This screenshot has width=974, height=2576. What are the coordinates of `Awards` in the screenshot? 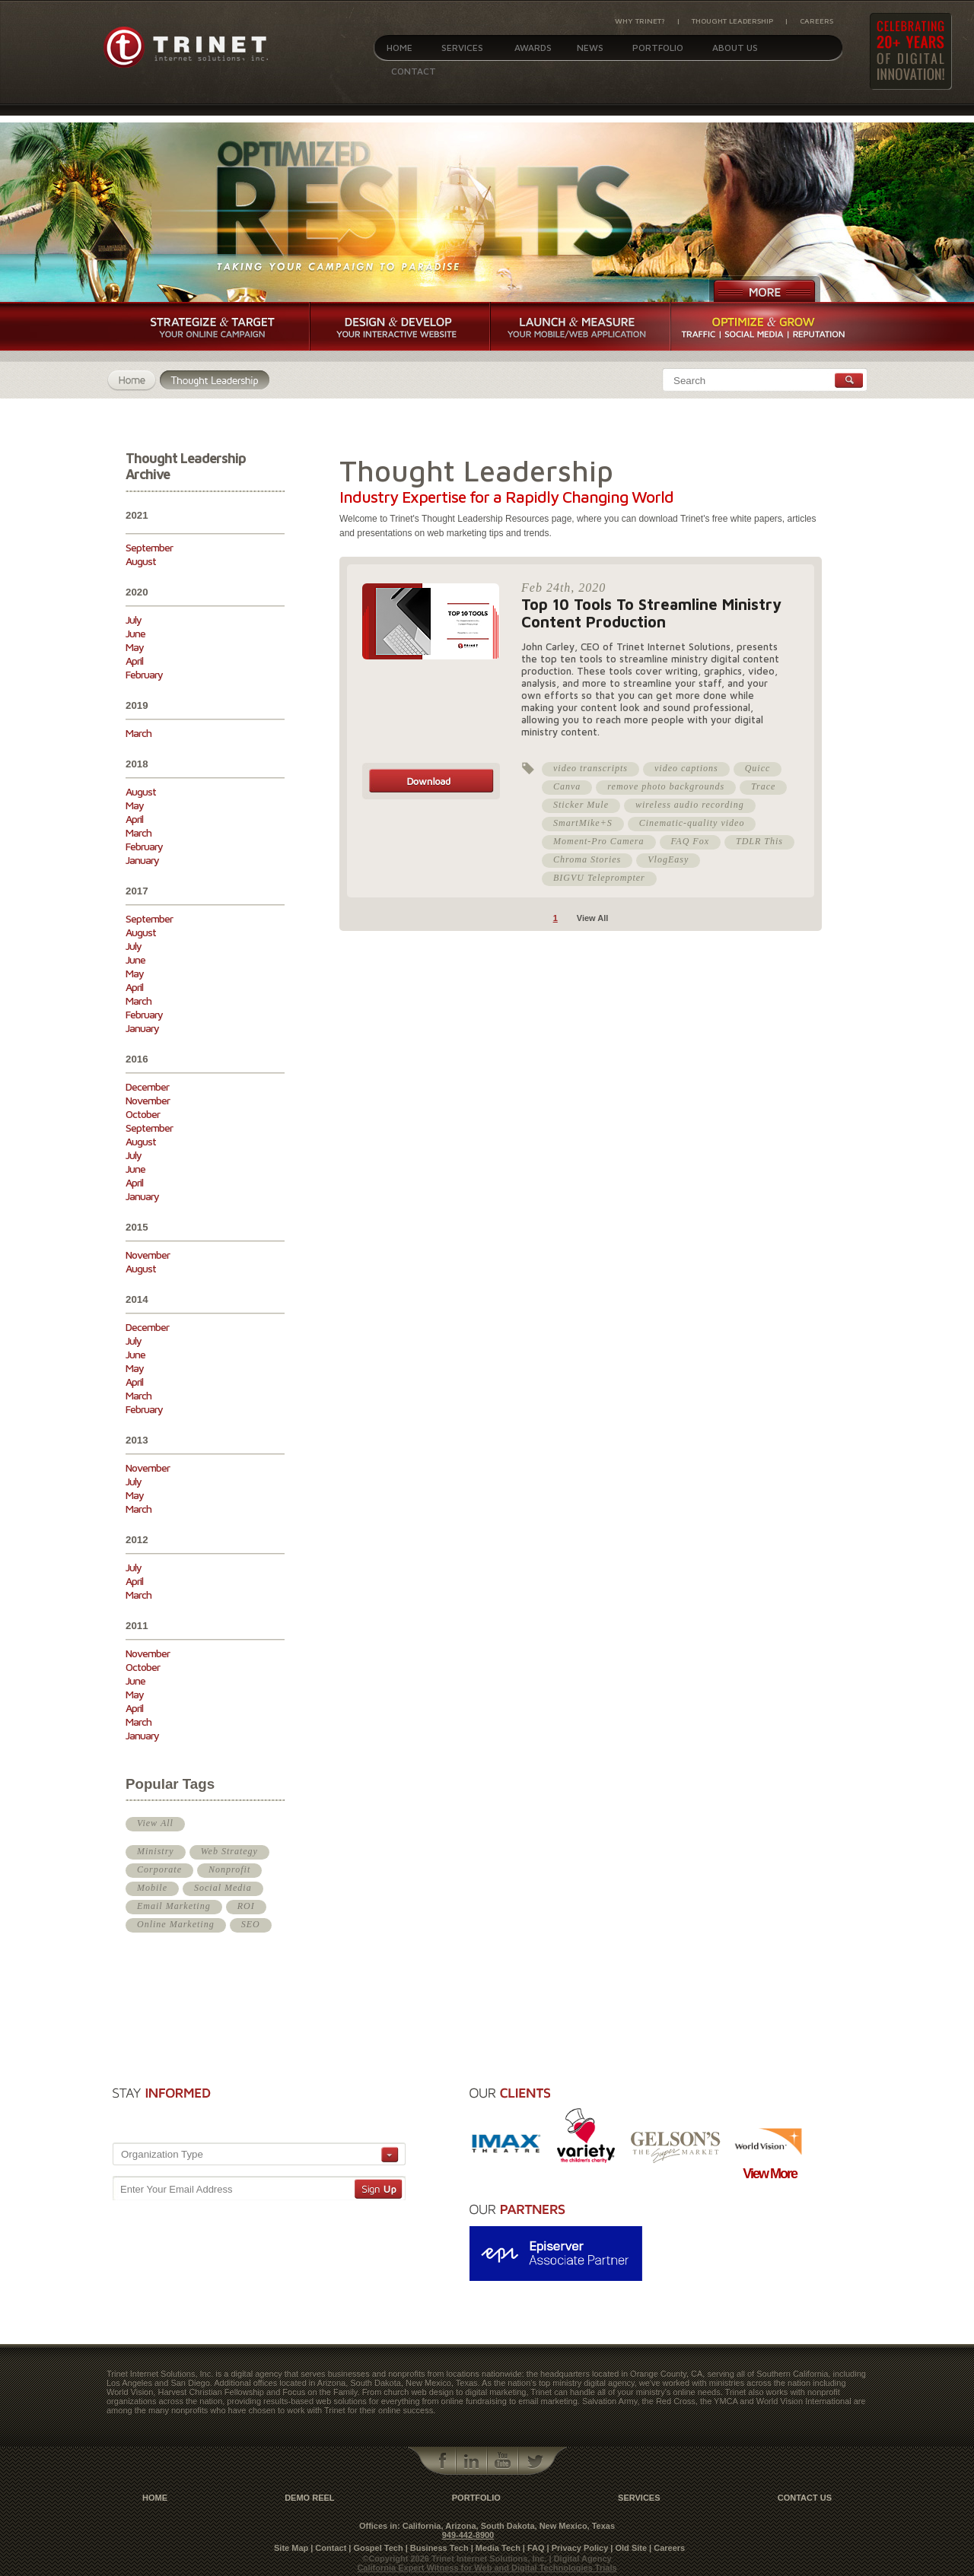 It's located at (533, 47).